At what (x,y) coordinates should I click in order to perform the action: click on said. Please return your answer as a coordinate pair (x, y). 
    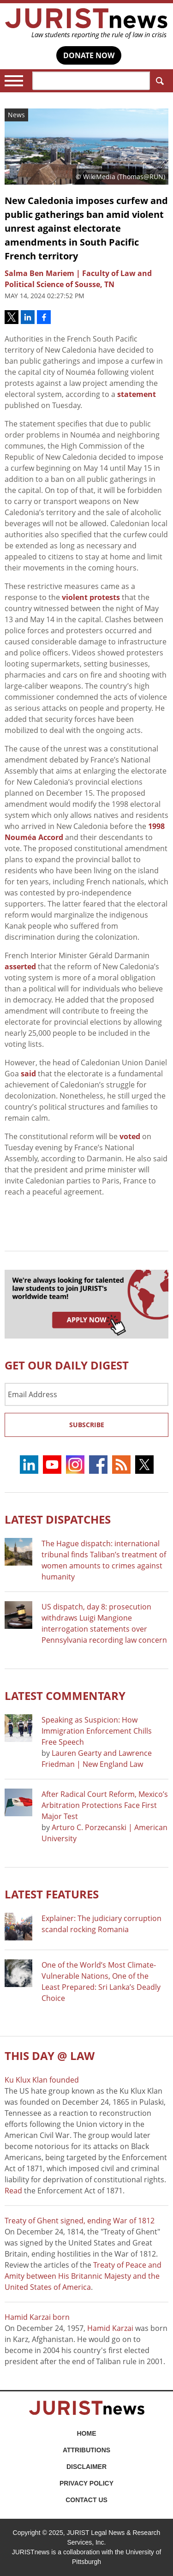
    Looking at the image, I should click on (28, 1074).